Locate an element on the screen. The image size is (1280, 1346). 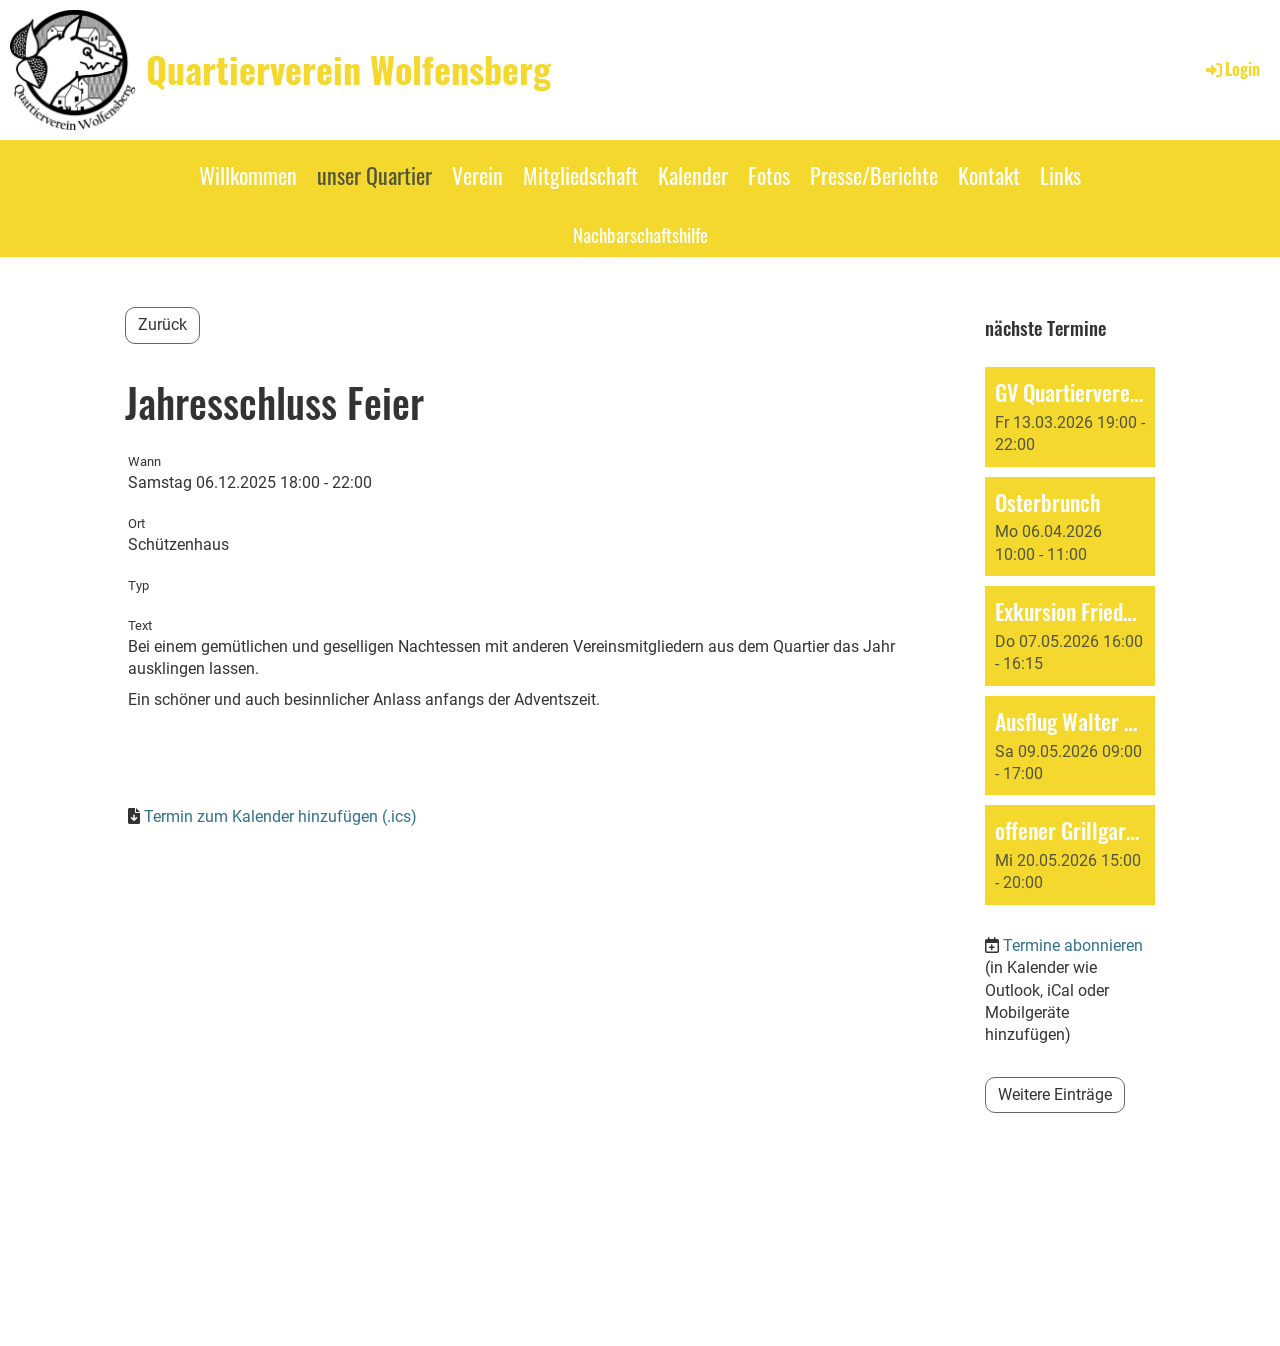
Login is located at coordinates (1231, 69).